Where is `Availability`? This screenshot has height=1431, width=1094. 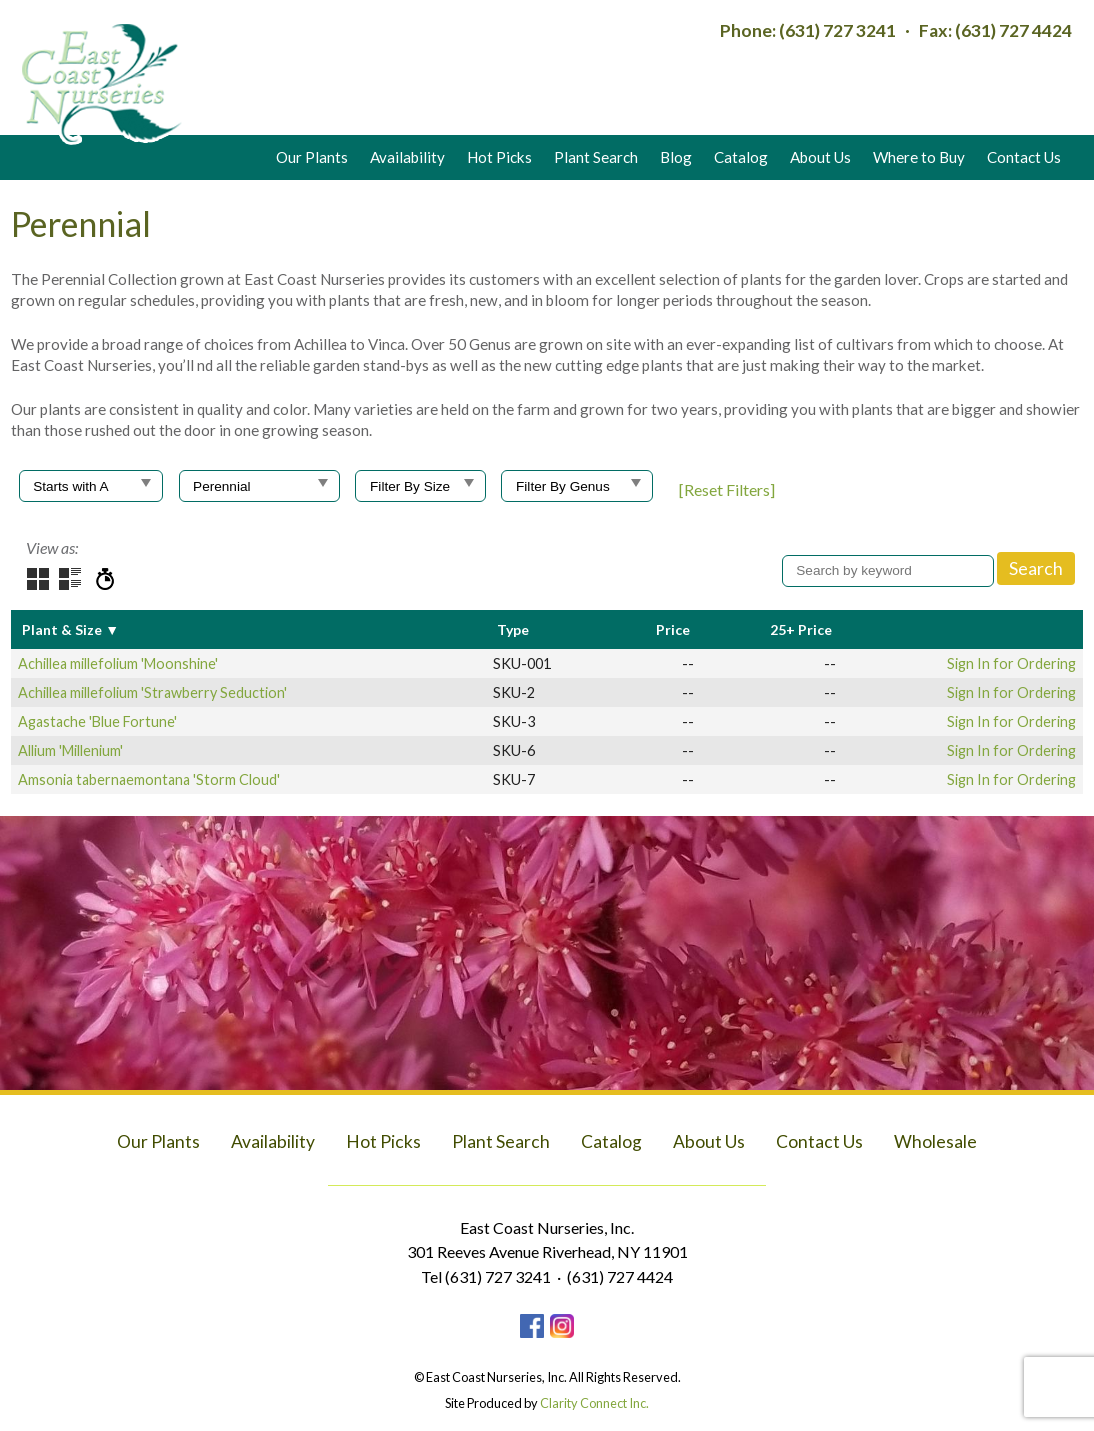 Availability is located at coordinates (407, 157).